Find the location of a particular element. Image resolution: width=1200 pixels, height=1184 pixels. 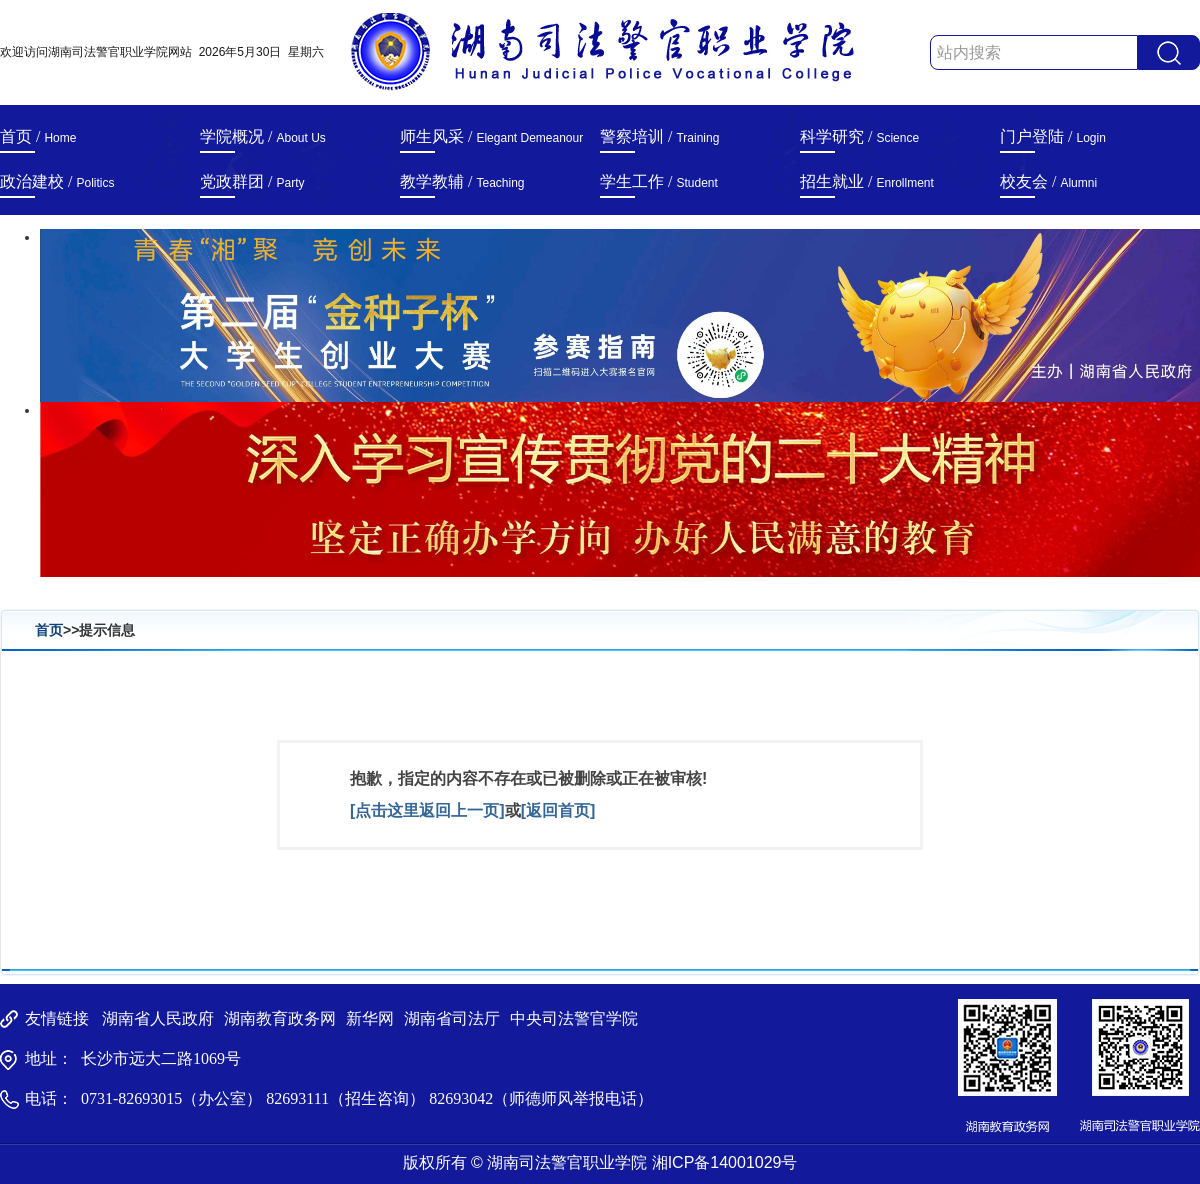

湖南省人民政府 is located at coordinates (158, 1018).